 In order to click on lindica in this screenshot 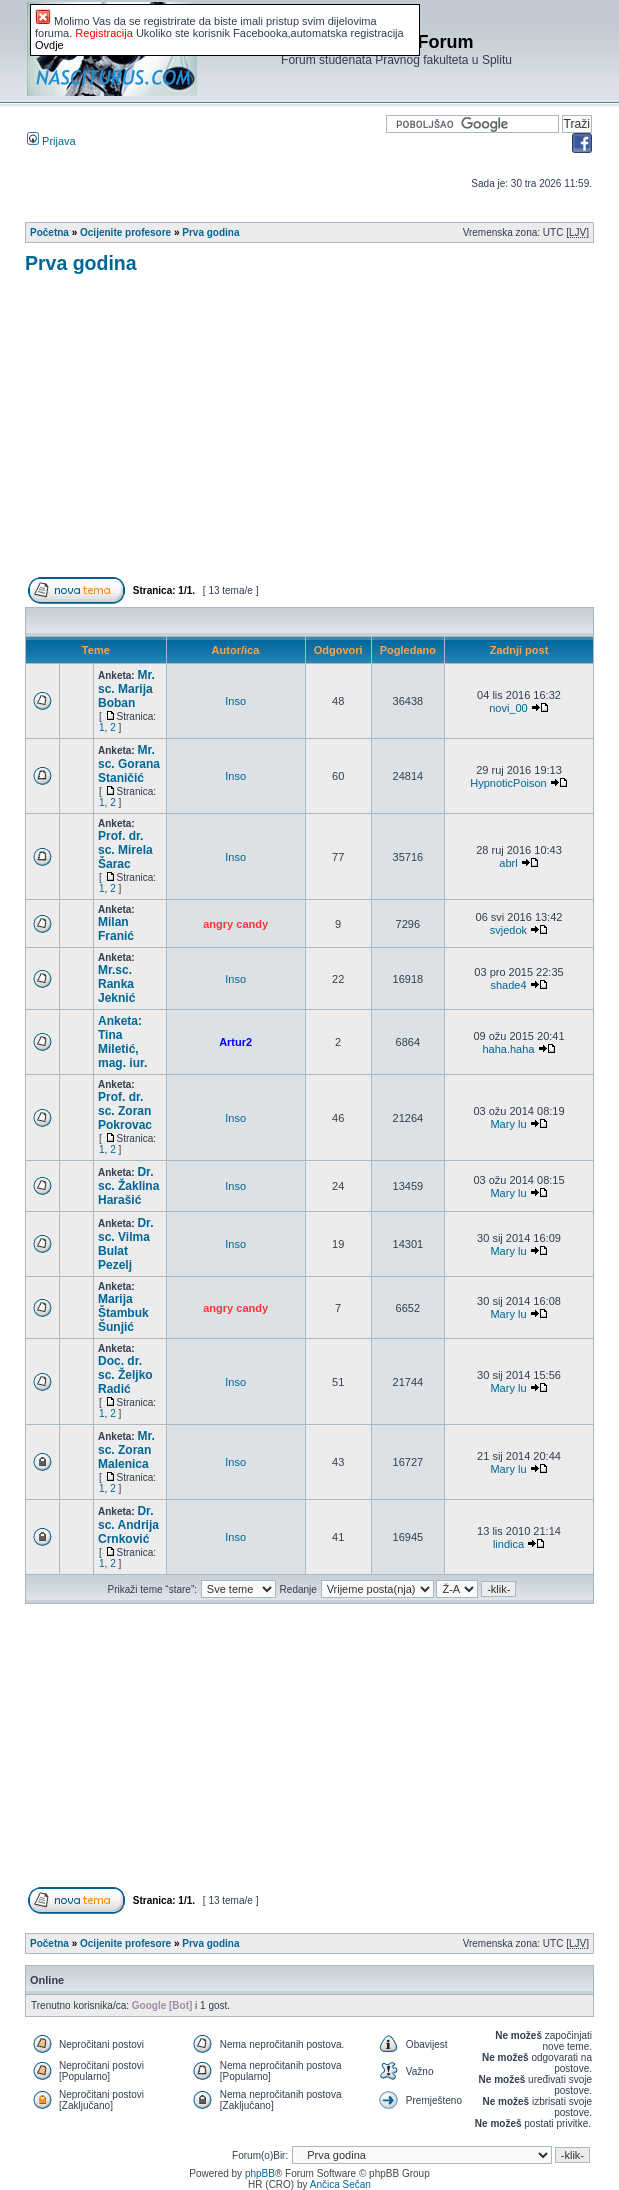, I will do `click(508, 1544)`.